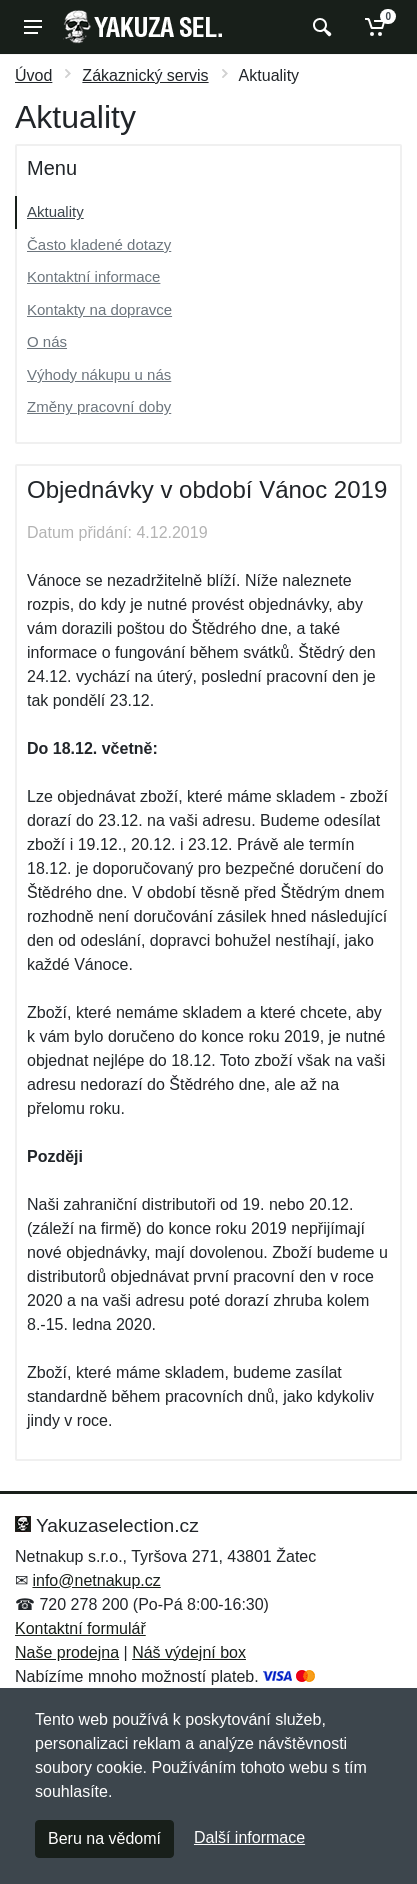 The width and height of the screenshot is (417, 1884). Describe the element at coordinates (55, 211) in the screenshot. I see `Aktuality` at that location.